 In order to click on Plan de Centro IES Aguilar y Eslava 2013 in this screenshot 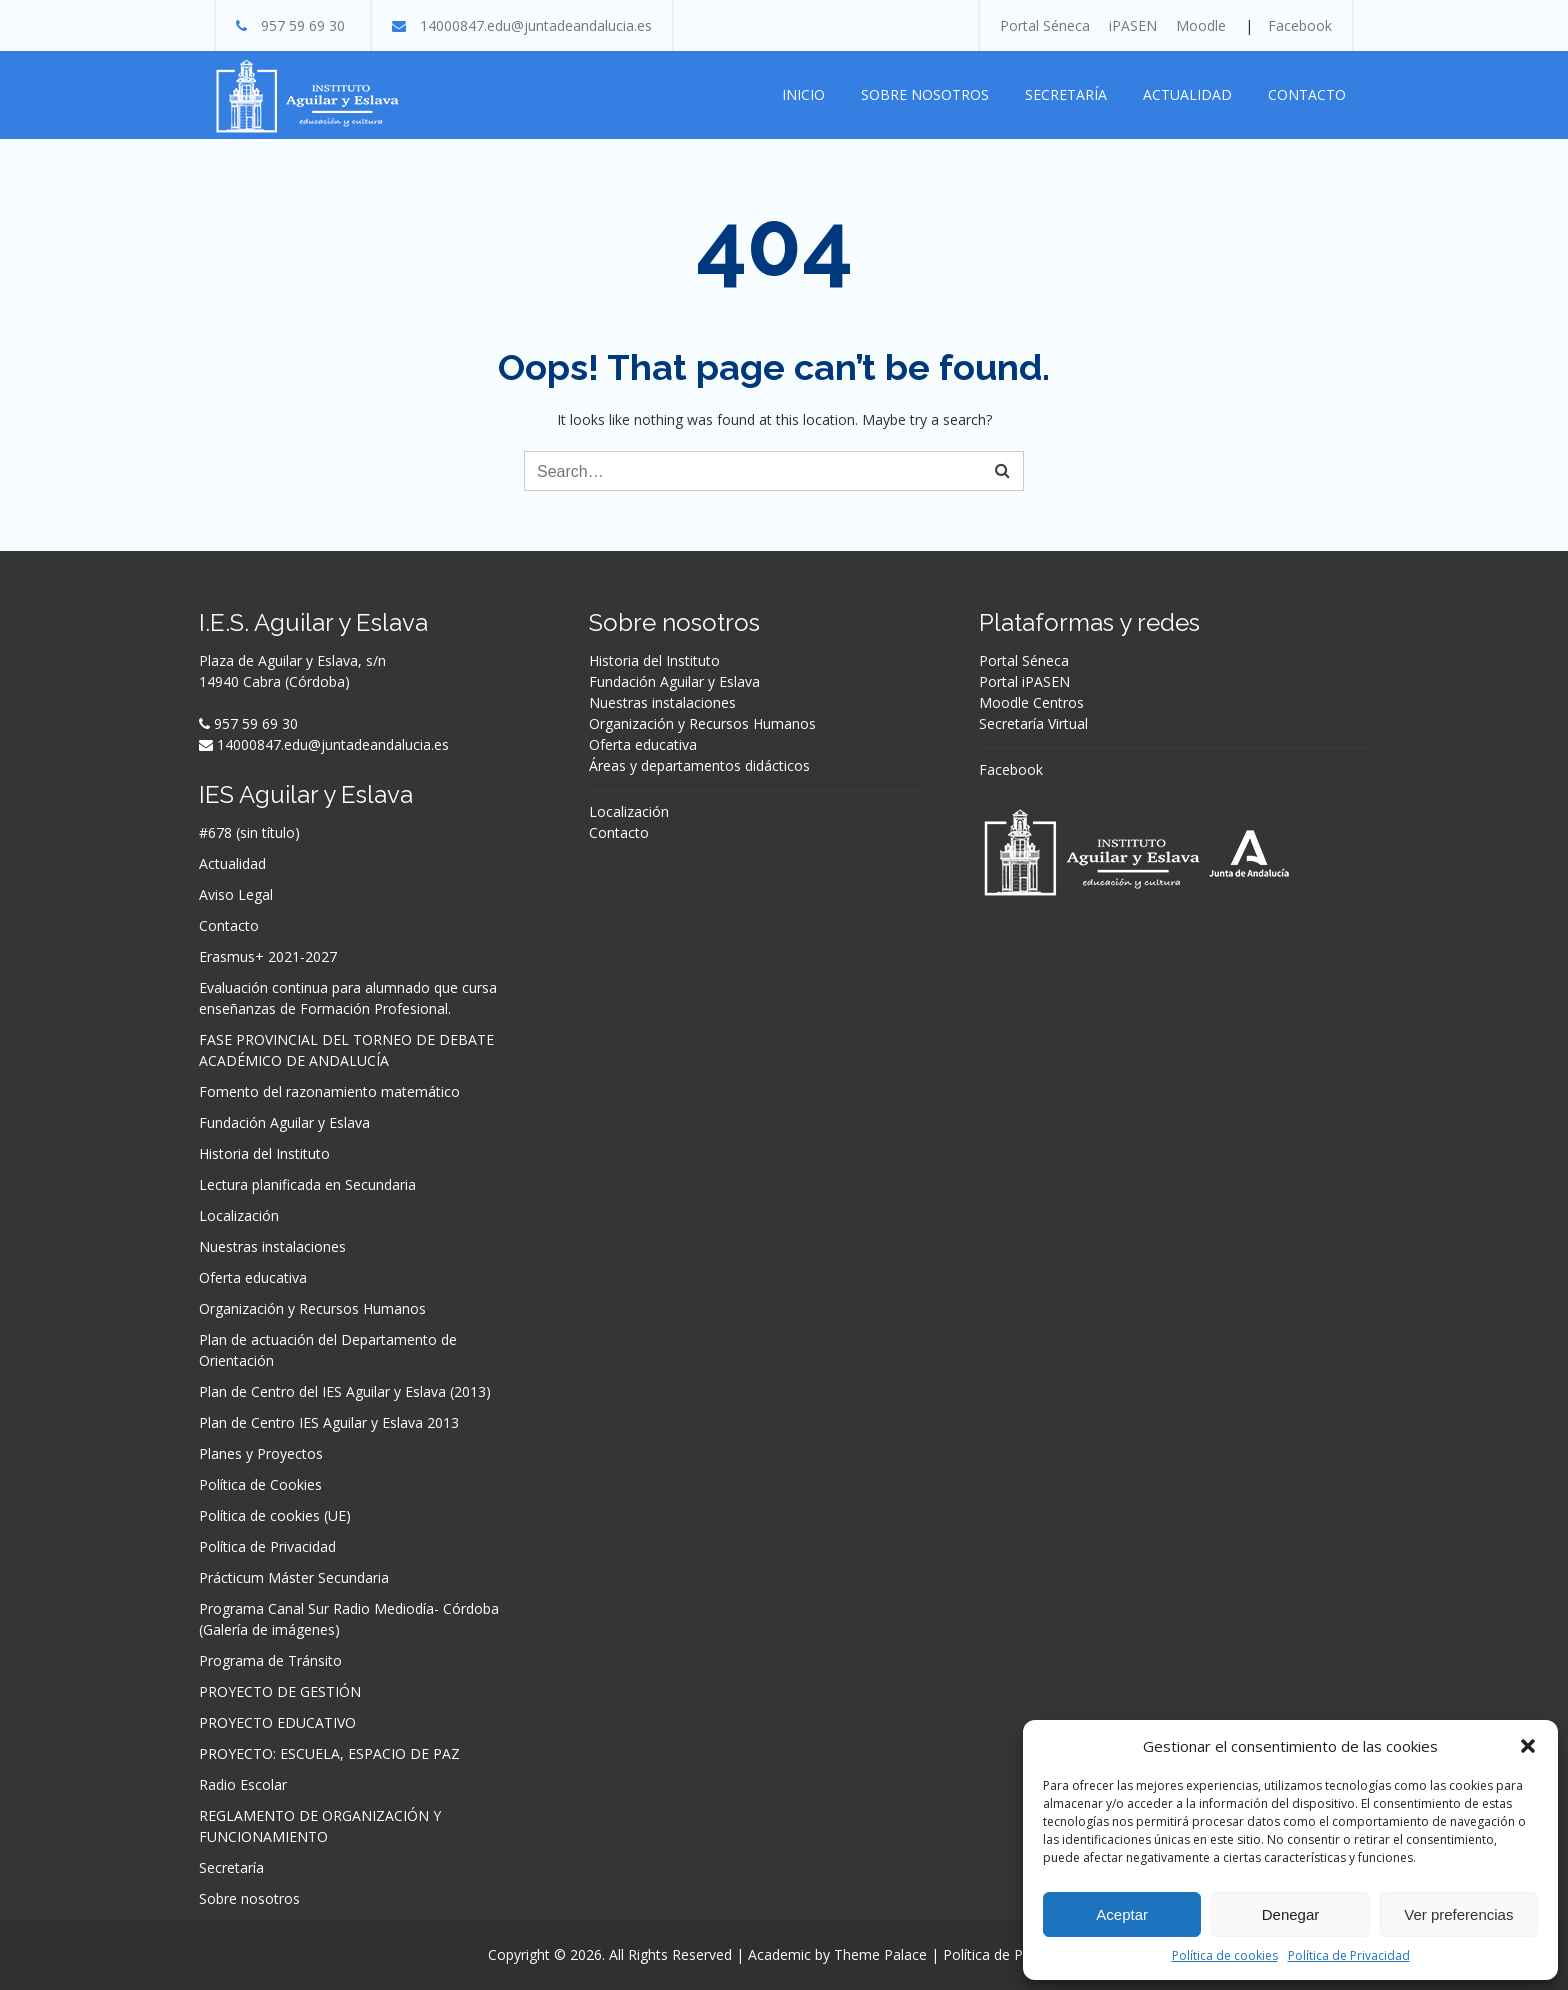, I will do `click(329, 1422)`.